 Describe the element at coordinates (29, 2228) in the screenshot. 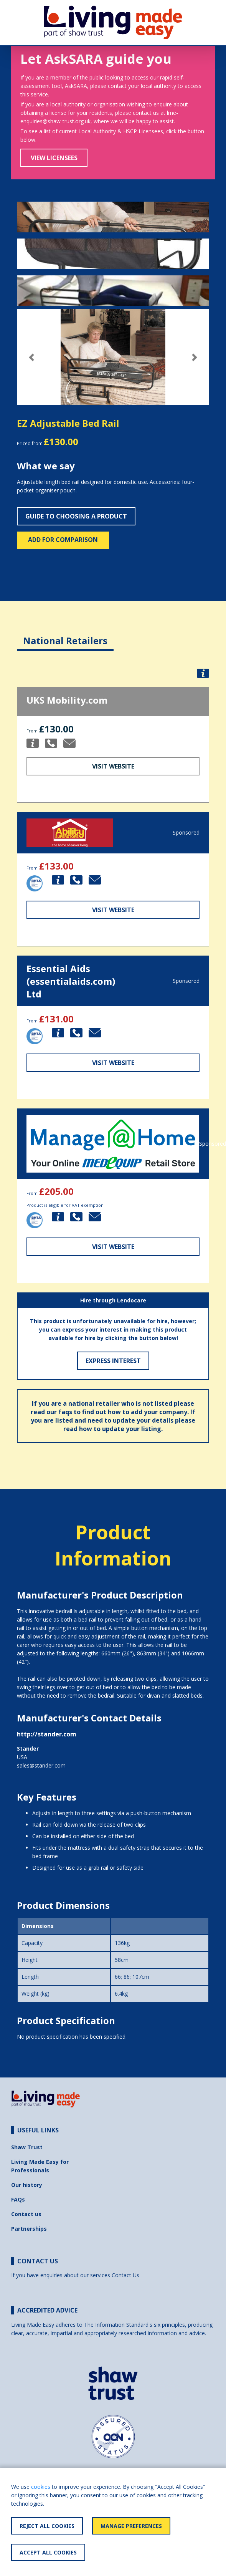

I see `Partnerships` at that location.